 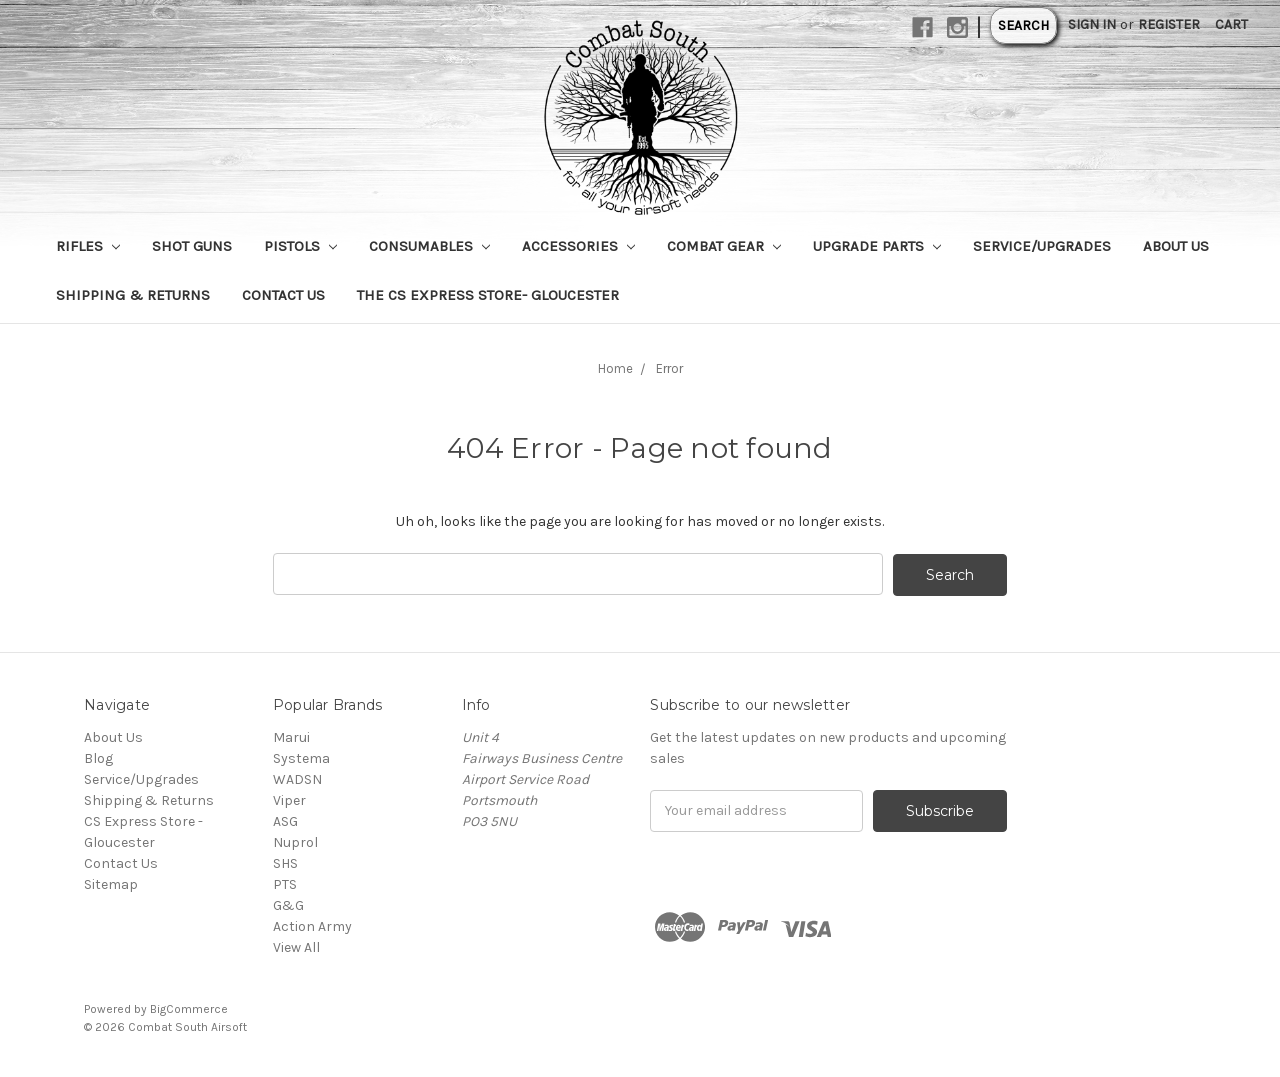 I want to click on Action Army, so click(x=312, y=925).